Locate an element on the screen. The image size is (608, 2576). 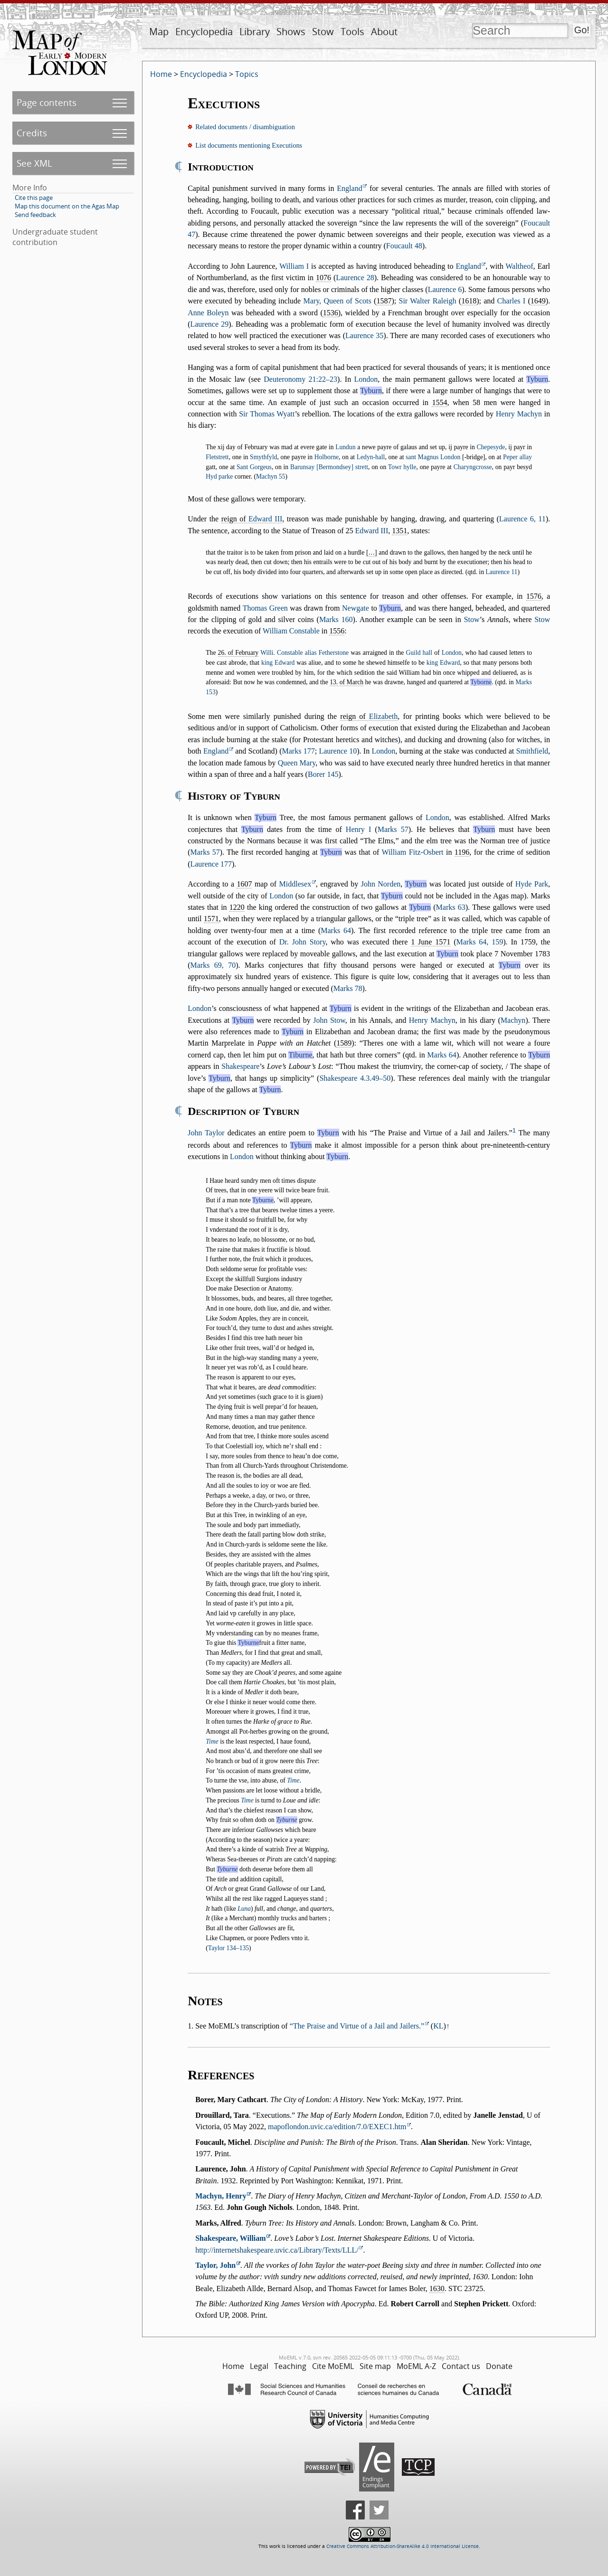
1587 is located at coordinates (383, 301).